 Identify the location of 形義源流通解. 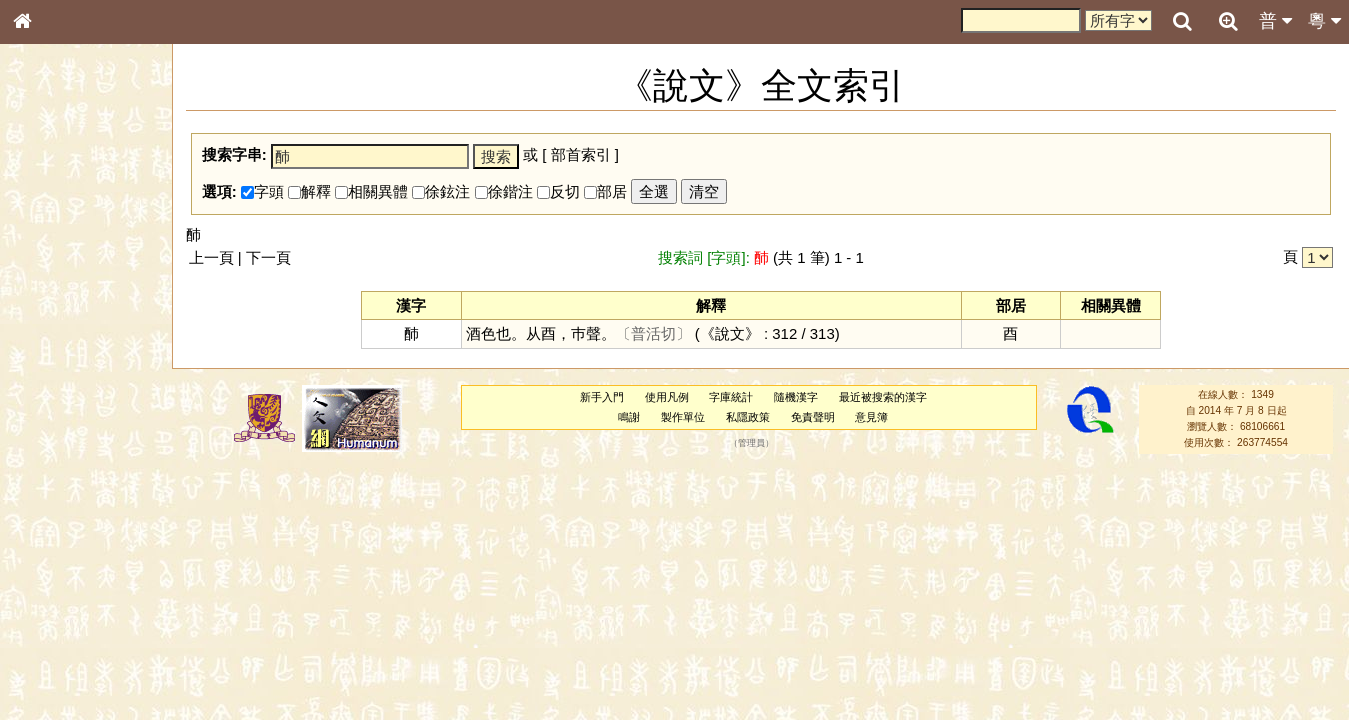
(61, 340).